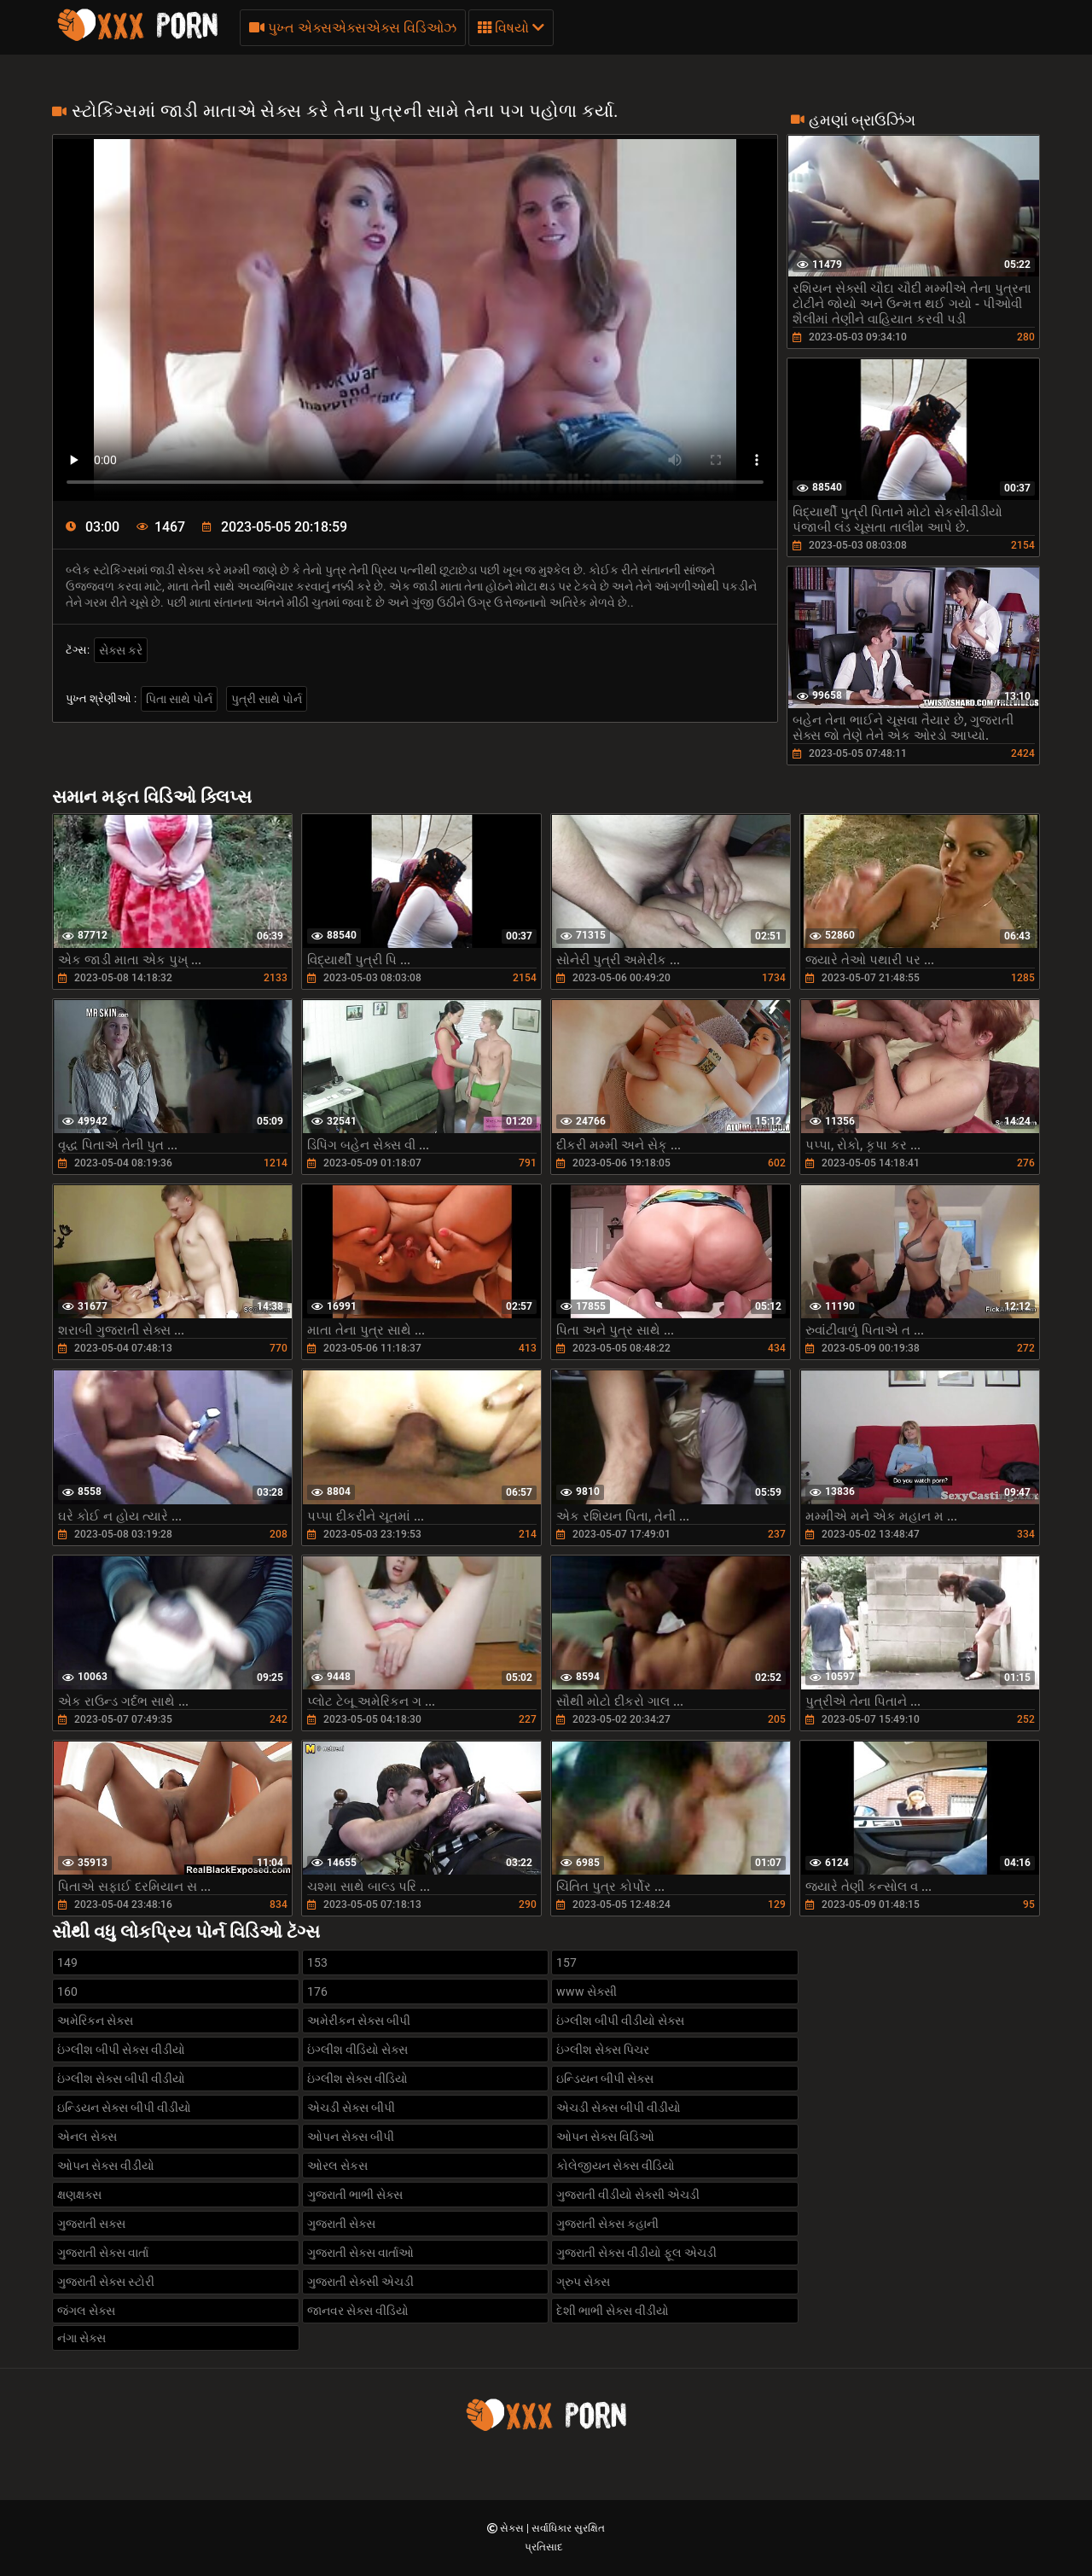 This screenshot has width=1092, height=2576. I want to click on જાનવર સેક્સ વીડિયો, so click(358, 2310).